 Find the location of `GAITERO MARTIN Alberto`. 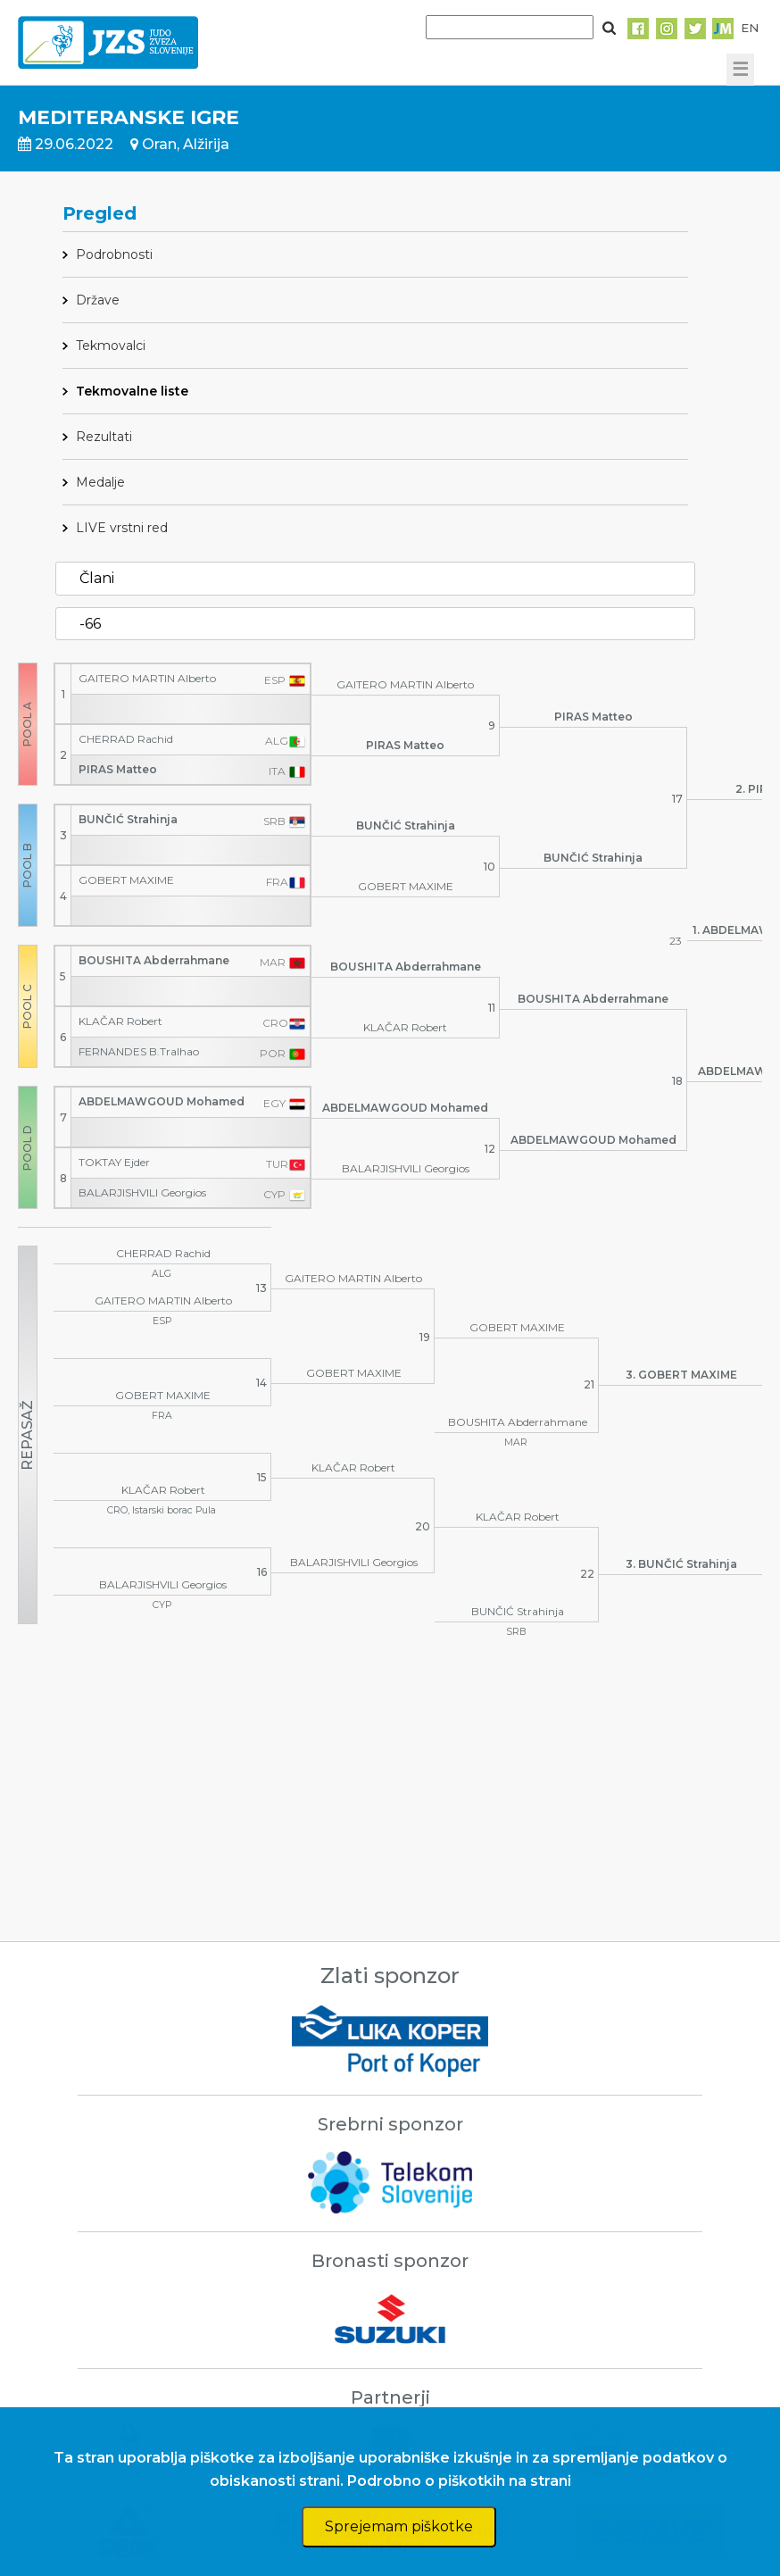

GAITERO MARTIN Alberto is located at coordinates (147, 678).